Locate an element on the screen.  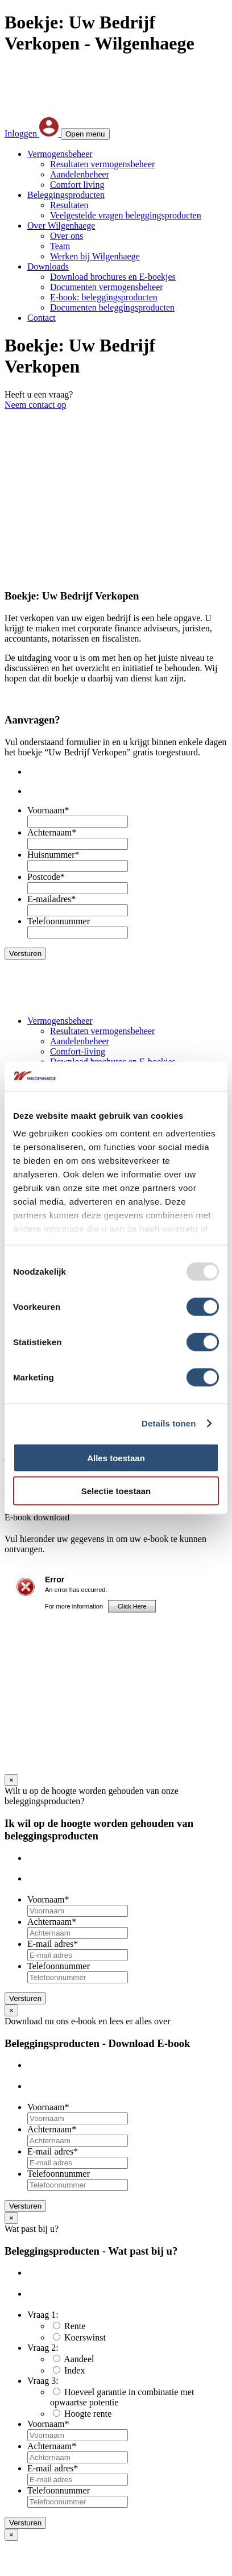
Alles toestaan is located at coordinates (116, 1457).